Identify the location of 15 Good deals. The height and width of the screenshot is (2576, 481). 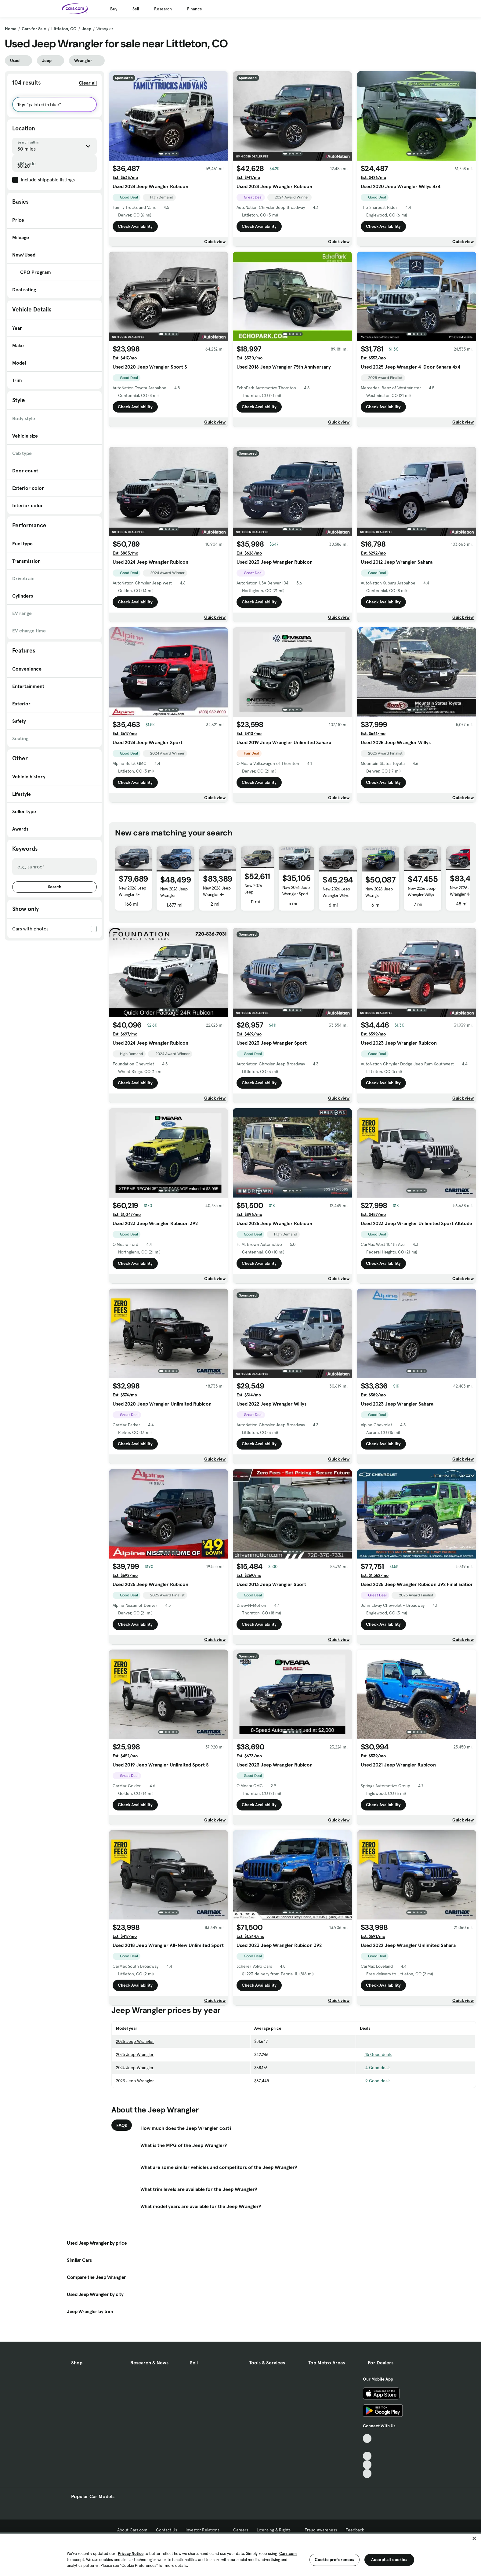
(376, 2140).